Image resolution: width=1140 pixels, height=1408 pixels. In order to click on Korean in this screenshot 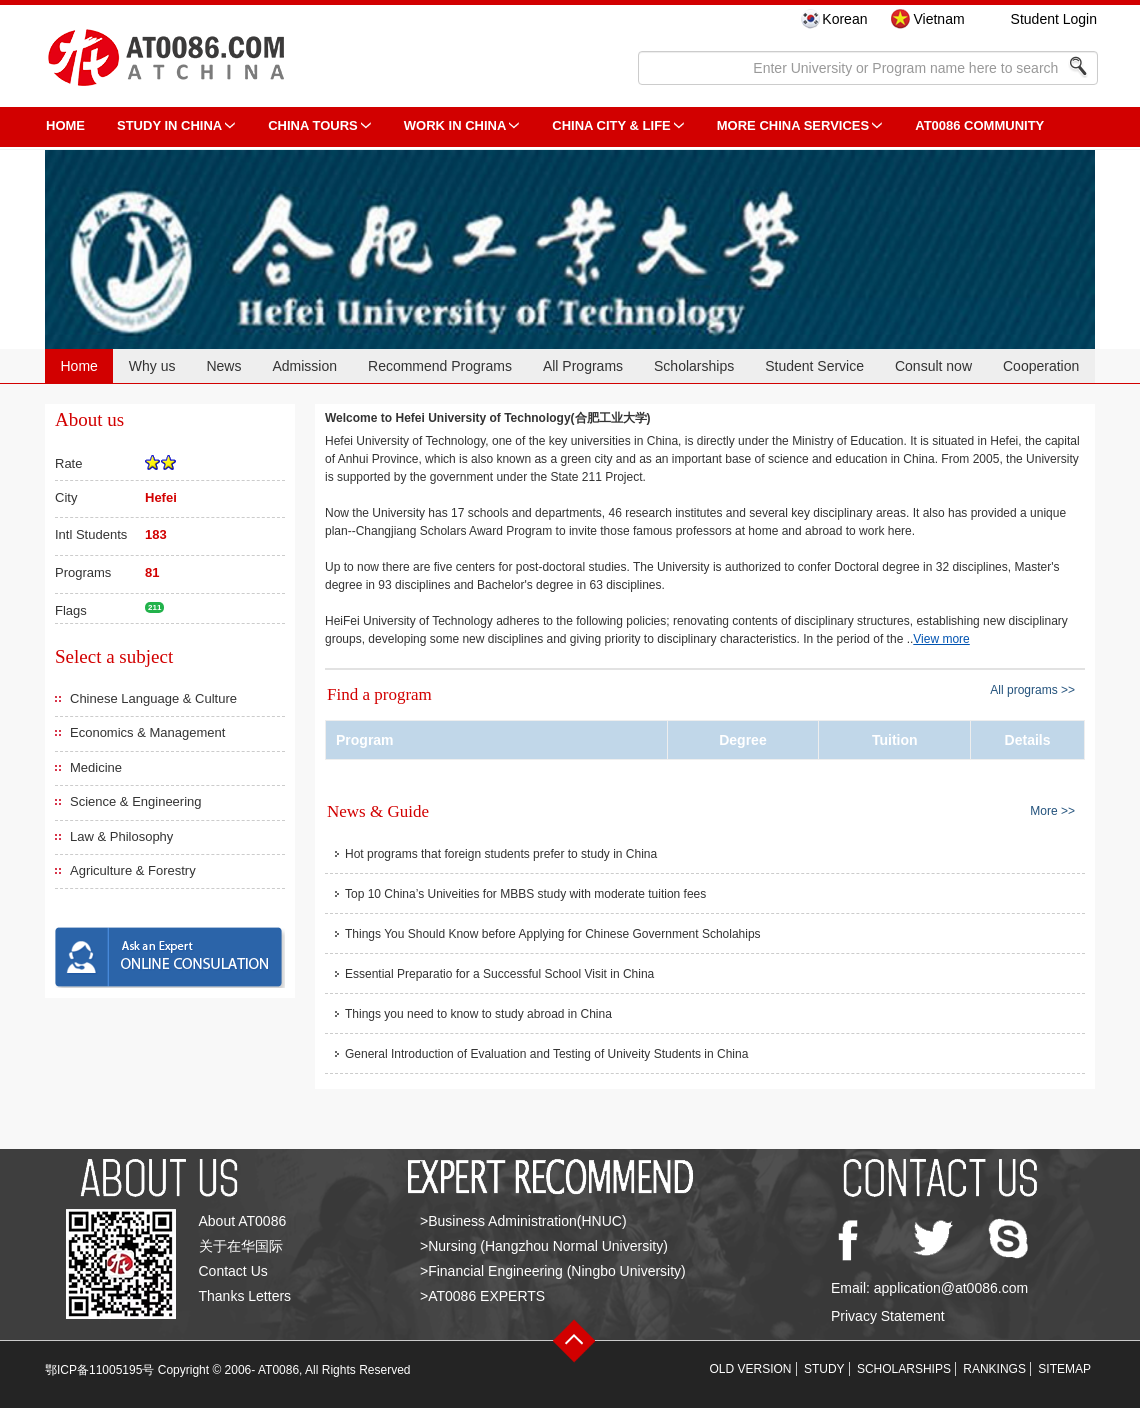, I will do `click(844, 19)`.